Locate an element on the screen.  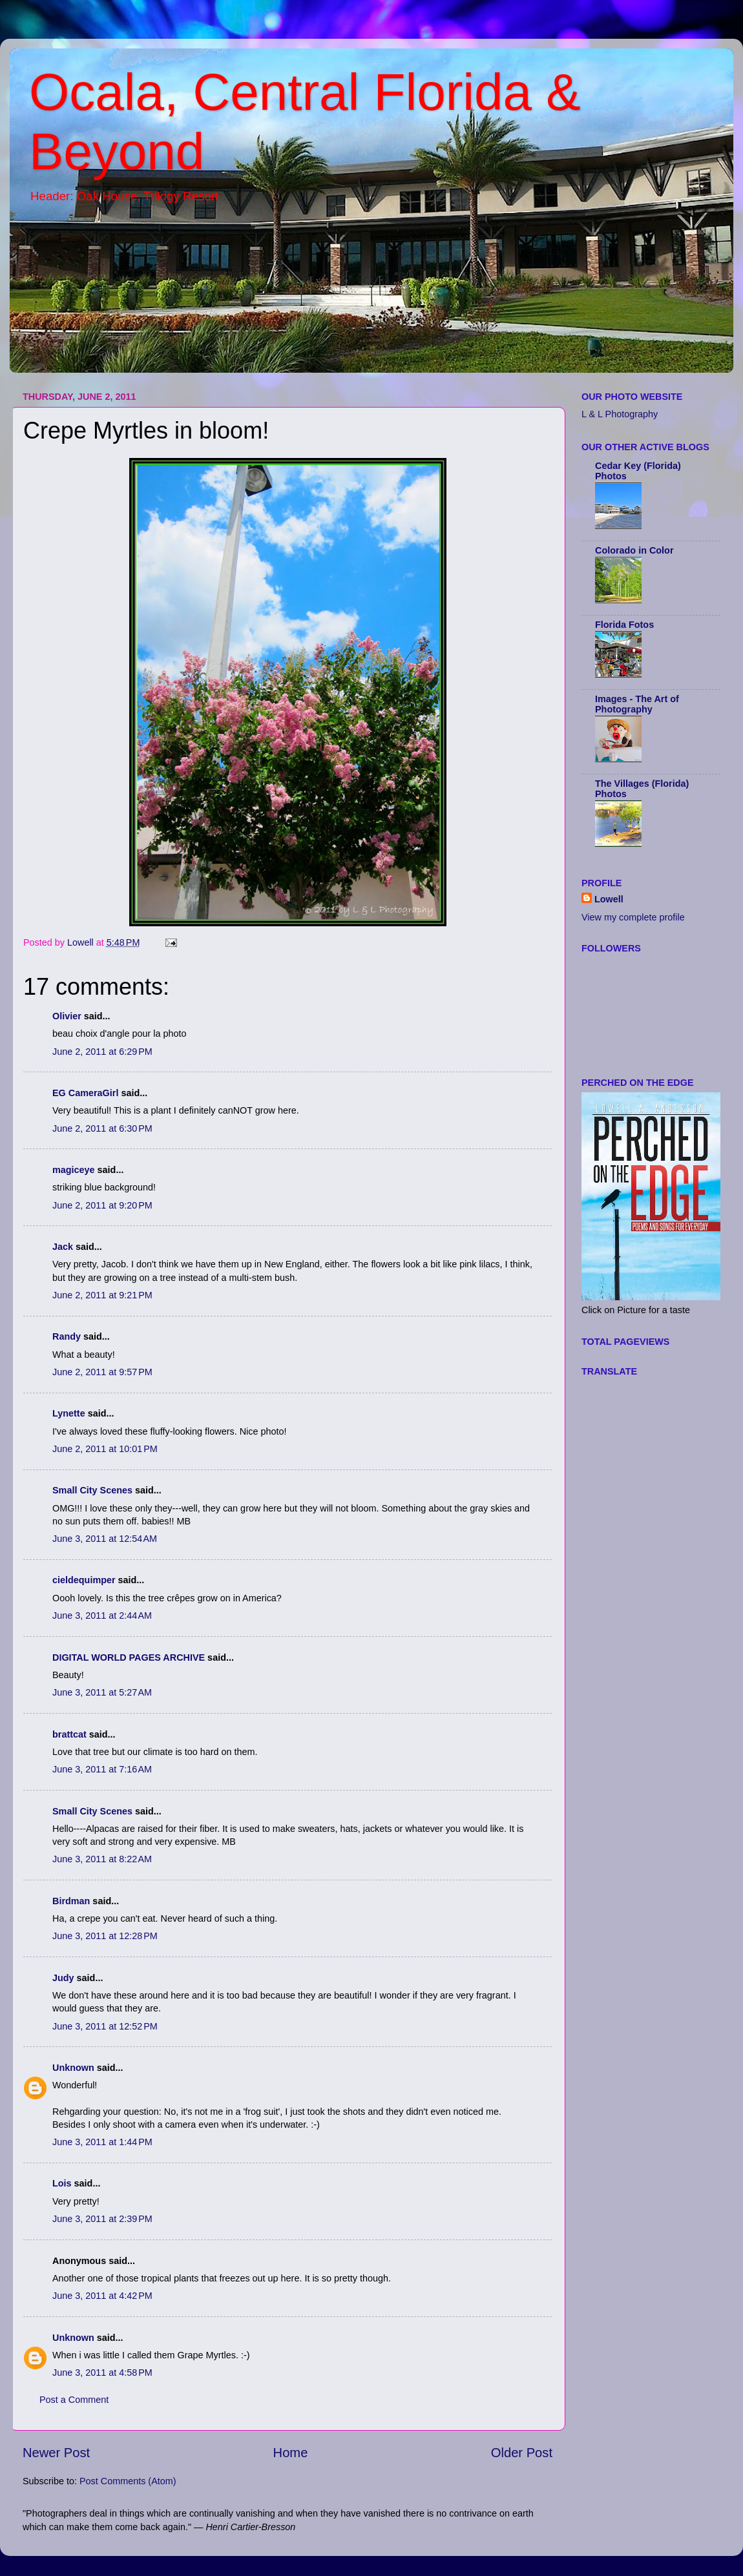
June 2, 2011 at 9:20 PM is located at coordinates (102, 1205).